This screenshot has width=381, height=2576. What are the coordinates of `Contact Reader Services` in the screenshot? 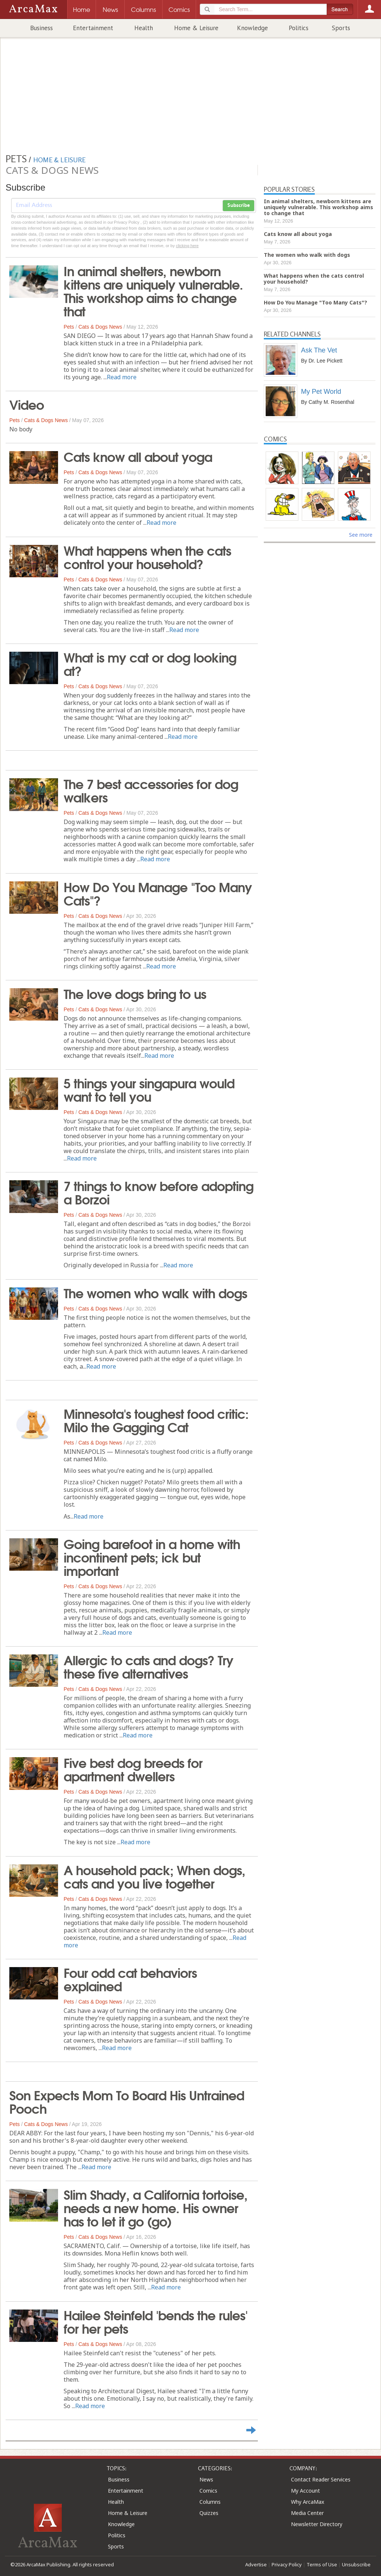 It's located at (320, 2479).